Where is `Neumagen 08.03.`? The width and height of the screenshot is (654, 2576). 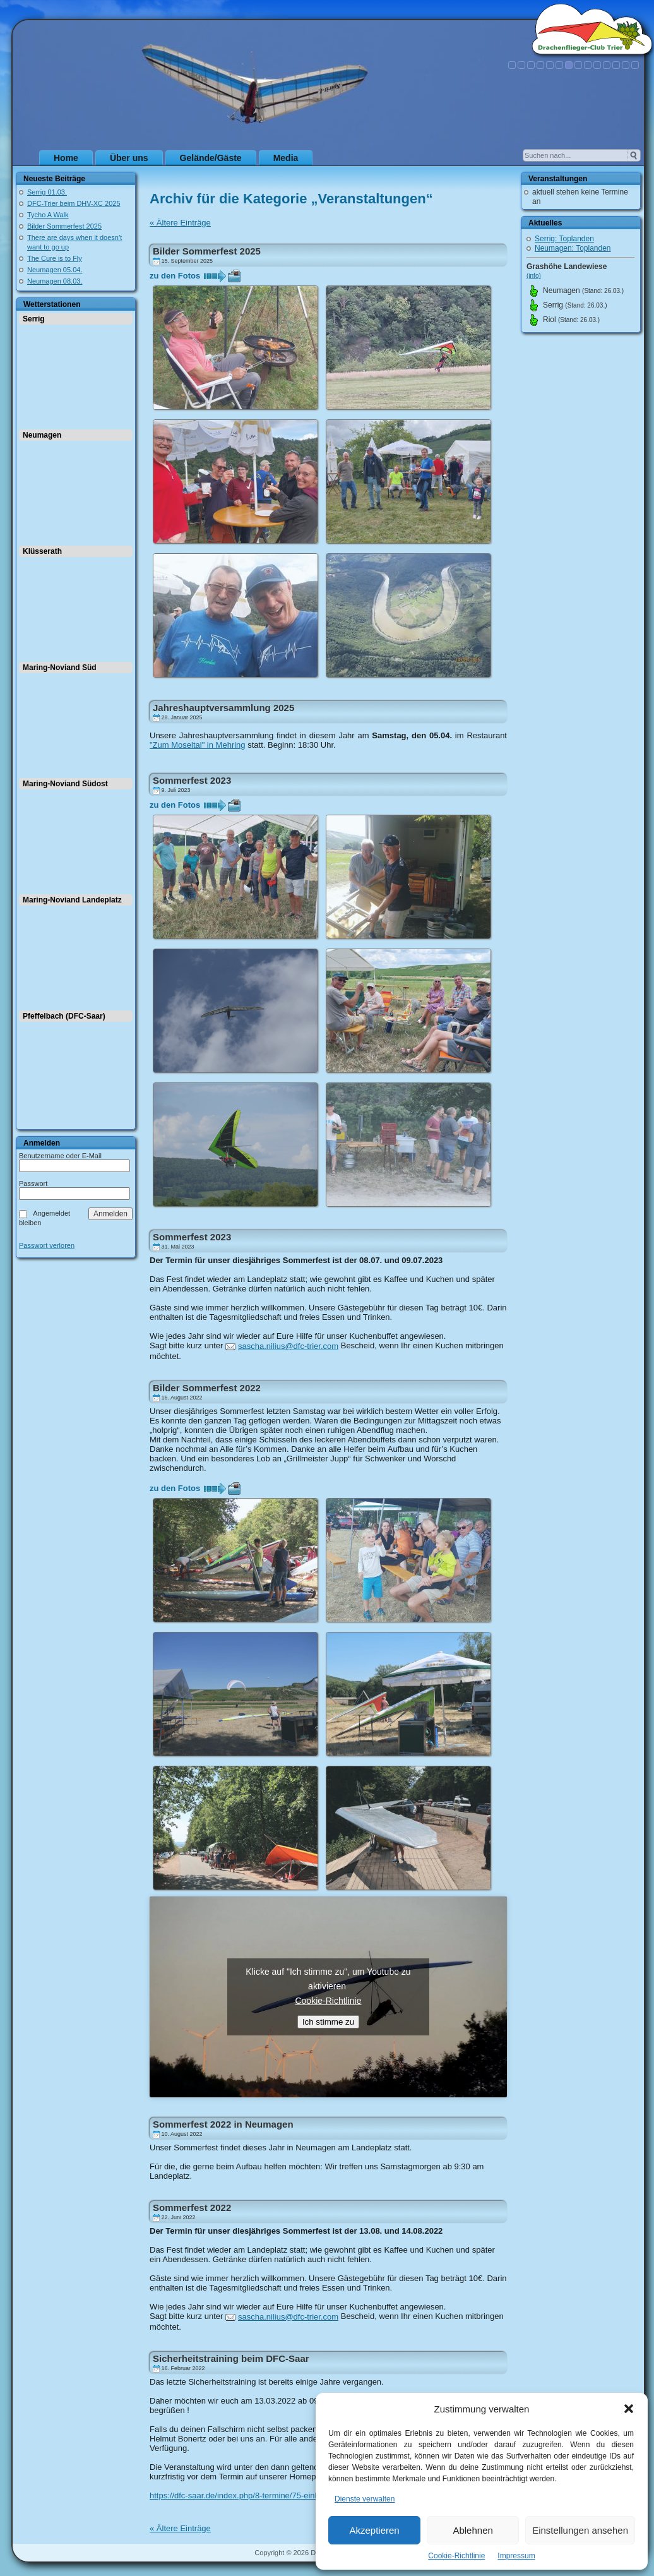
Neumagen 08.03. is located at coordinates (54, 281).